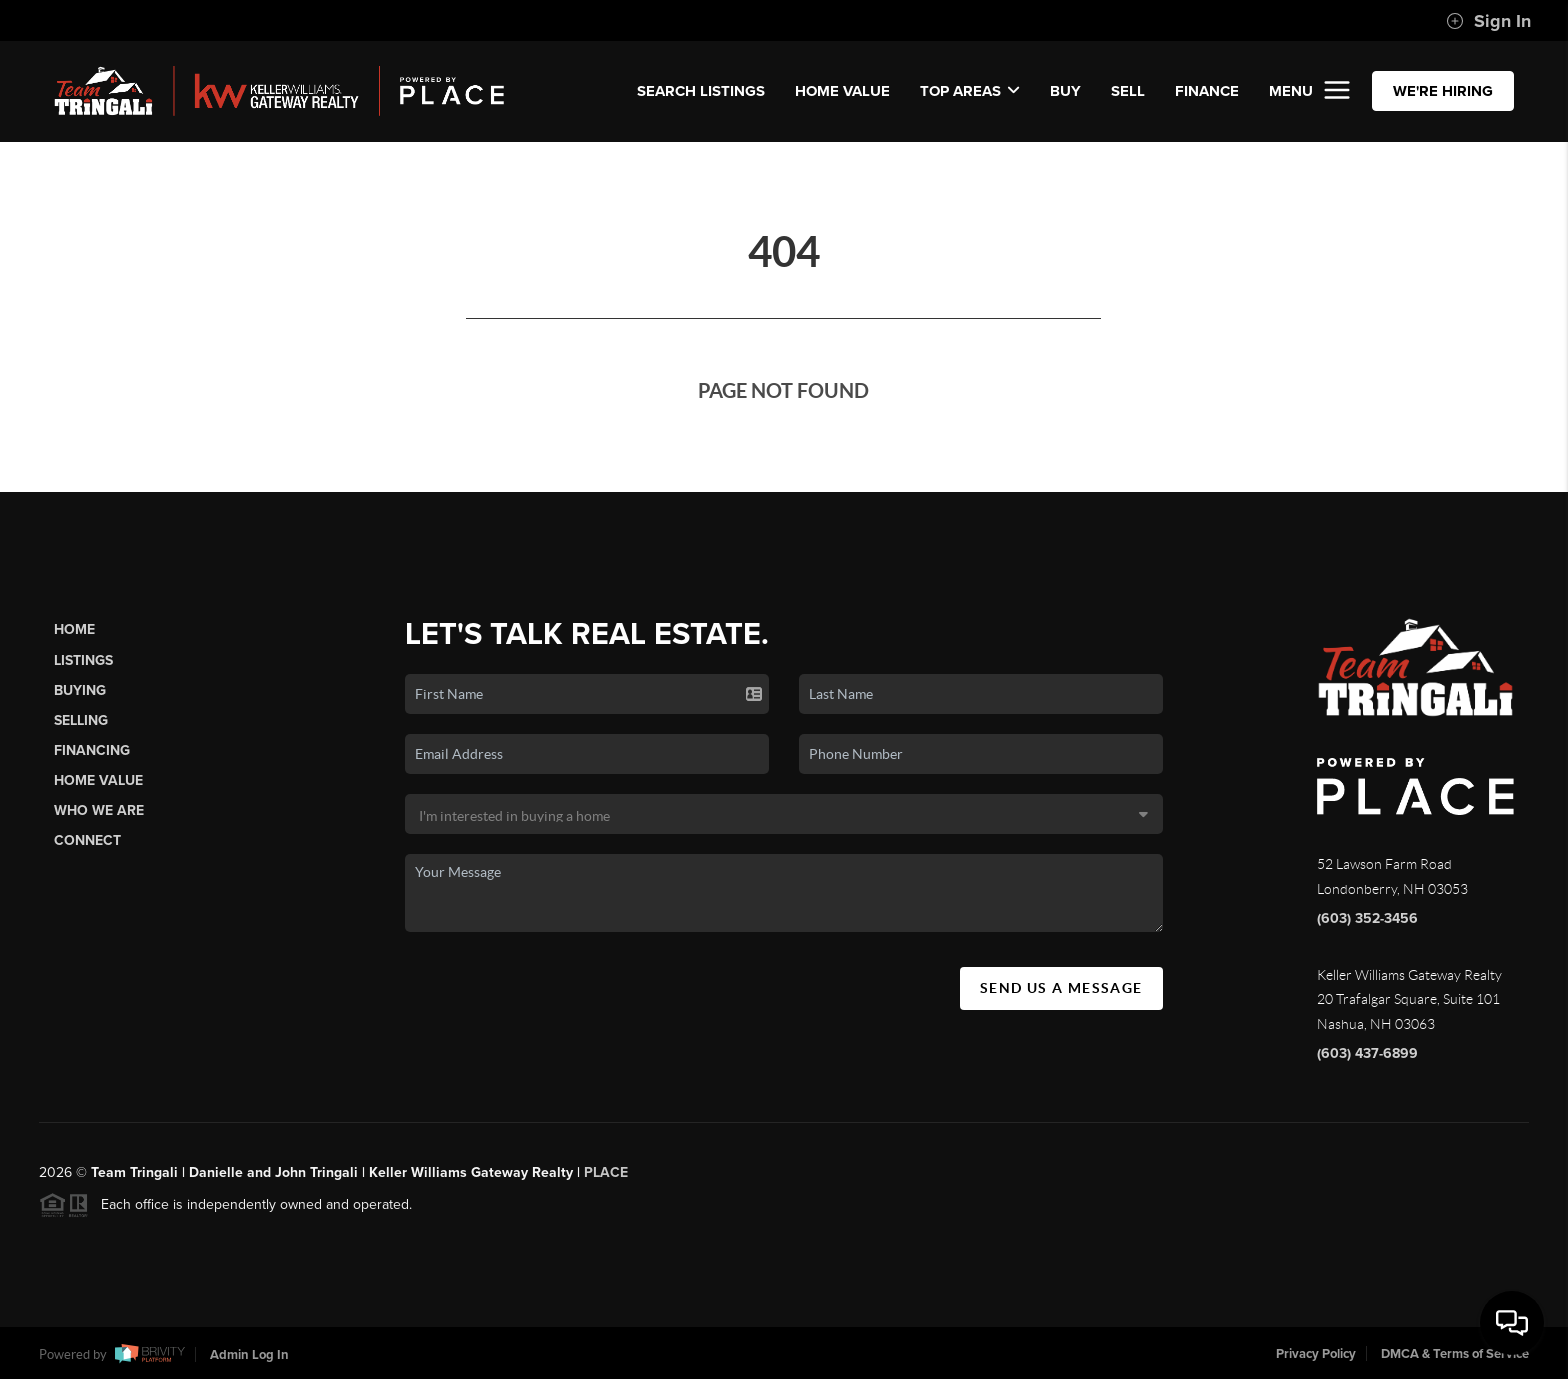 This screenshot has height=1379, width=1568. Describe the element at coordinates (1128, 91) in the screenshot. I see `SELL` at that location.